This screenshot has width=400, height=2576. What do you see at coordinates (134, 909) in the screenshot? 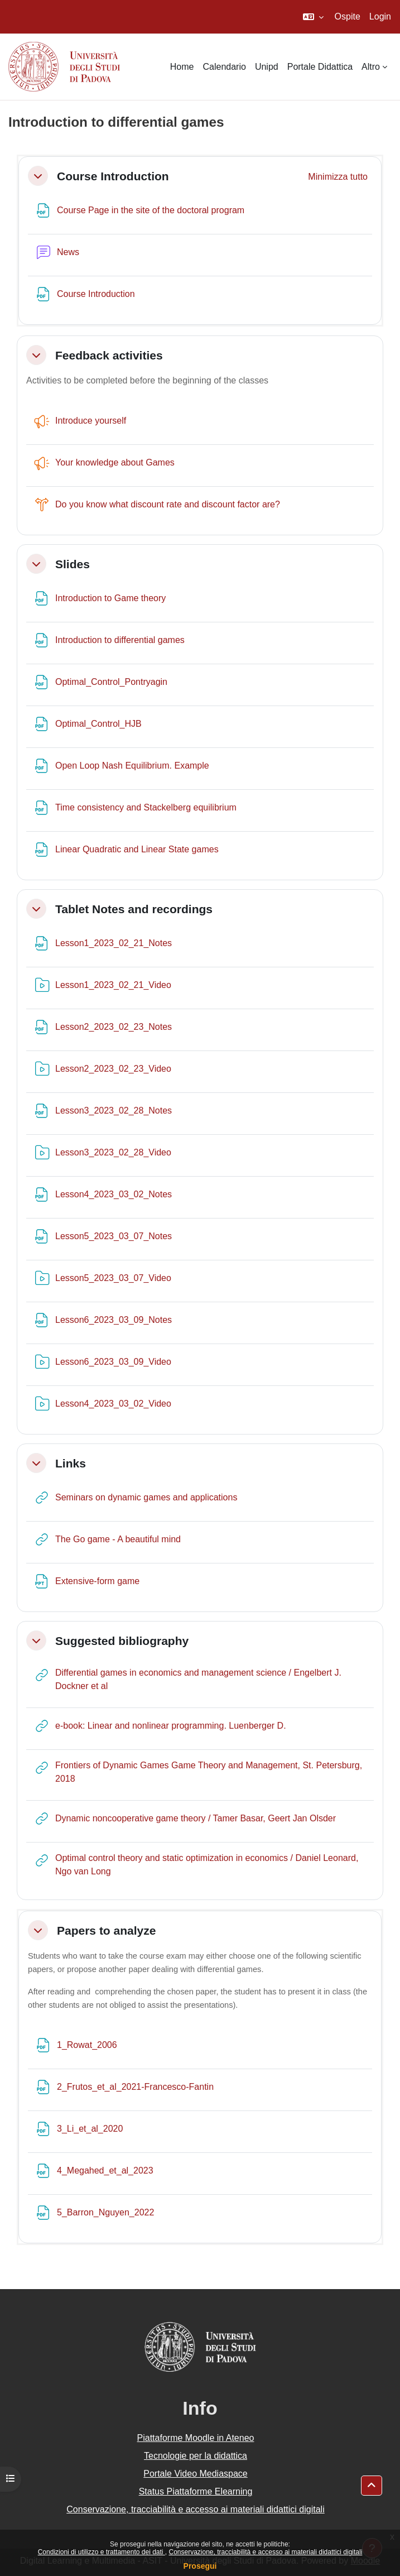
I see `Tablet Notes and recordings` at bounding box center [134, 909].